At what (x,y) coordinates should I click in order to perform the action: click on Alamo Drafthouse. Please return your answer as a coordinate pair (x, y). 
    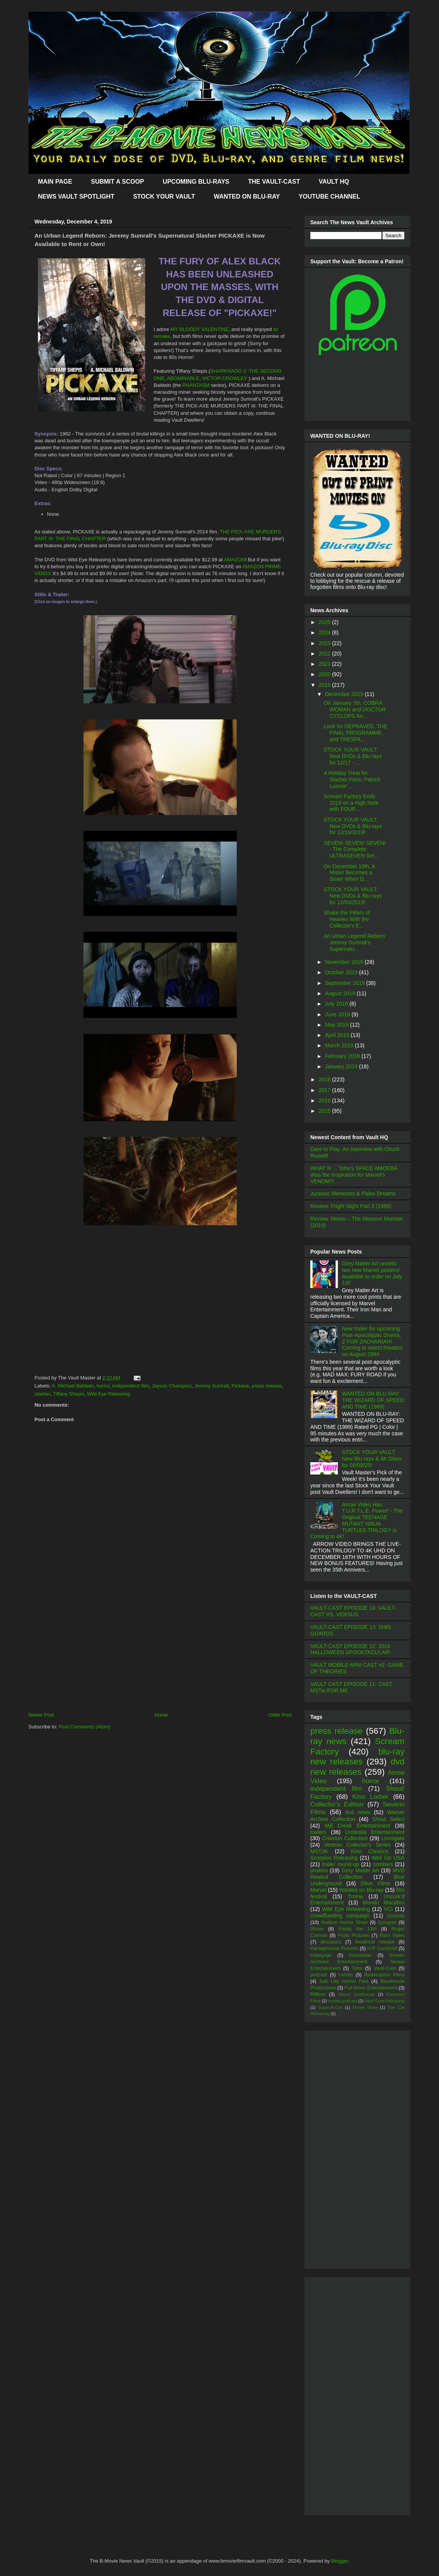
    Looking at the image, I should click on (356, 1994).